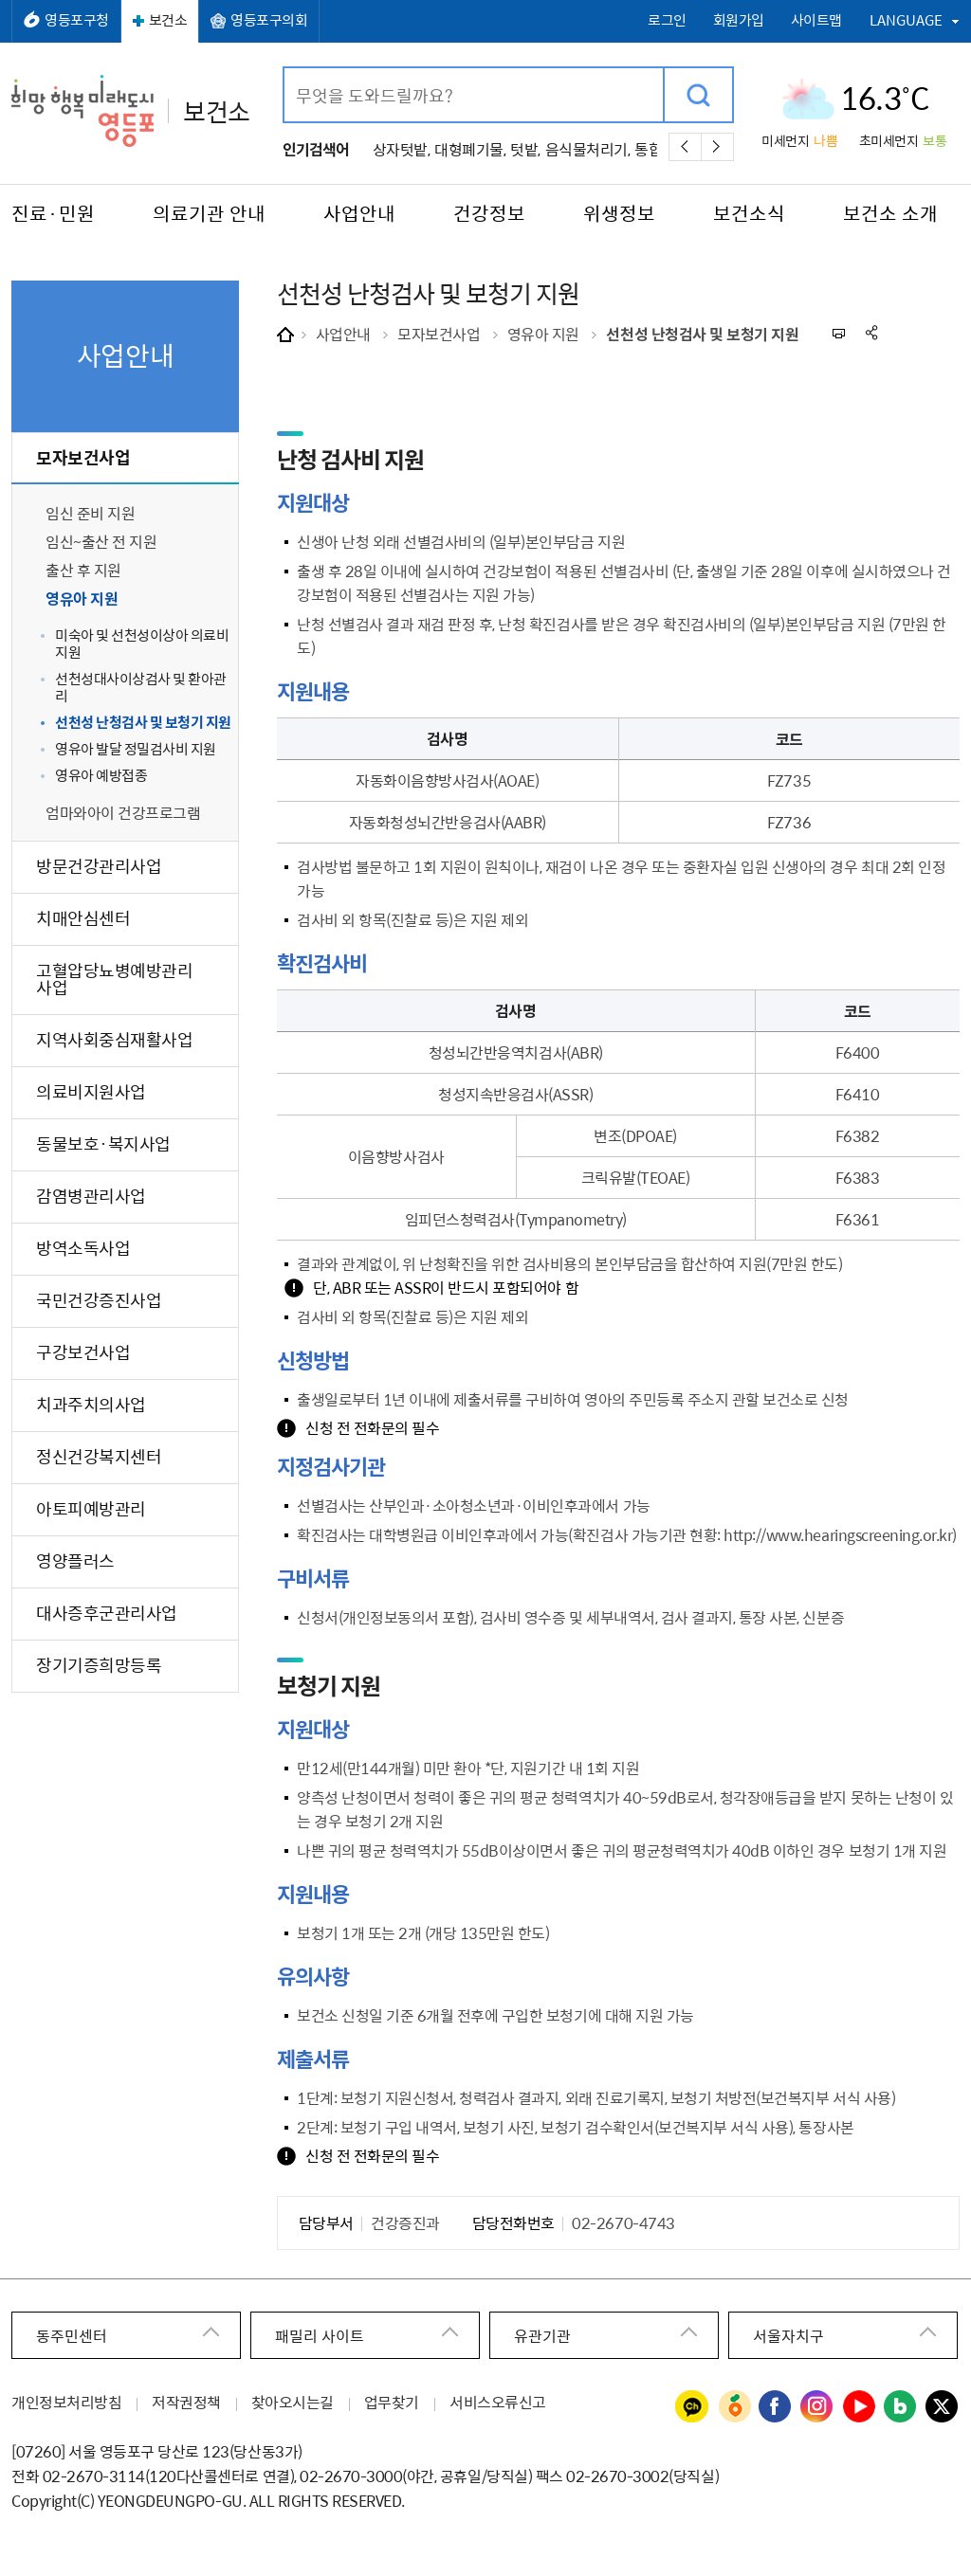 The image size is (971, 2576). I want to click on 업무찾기, so click(391, 2401).